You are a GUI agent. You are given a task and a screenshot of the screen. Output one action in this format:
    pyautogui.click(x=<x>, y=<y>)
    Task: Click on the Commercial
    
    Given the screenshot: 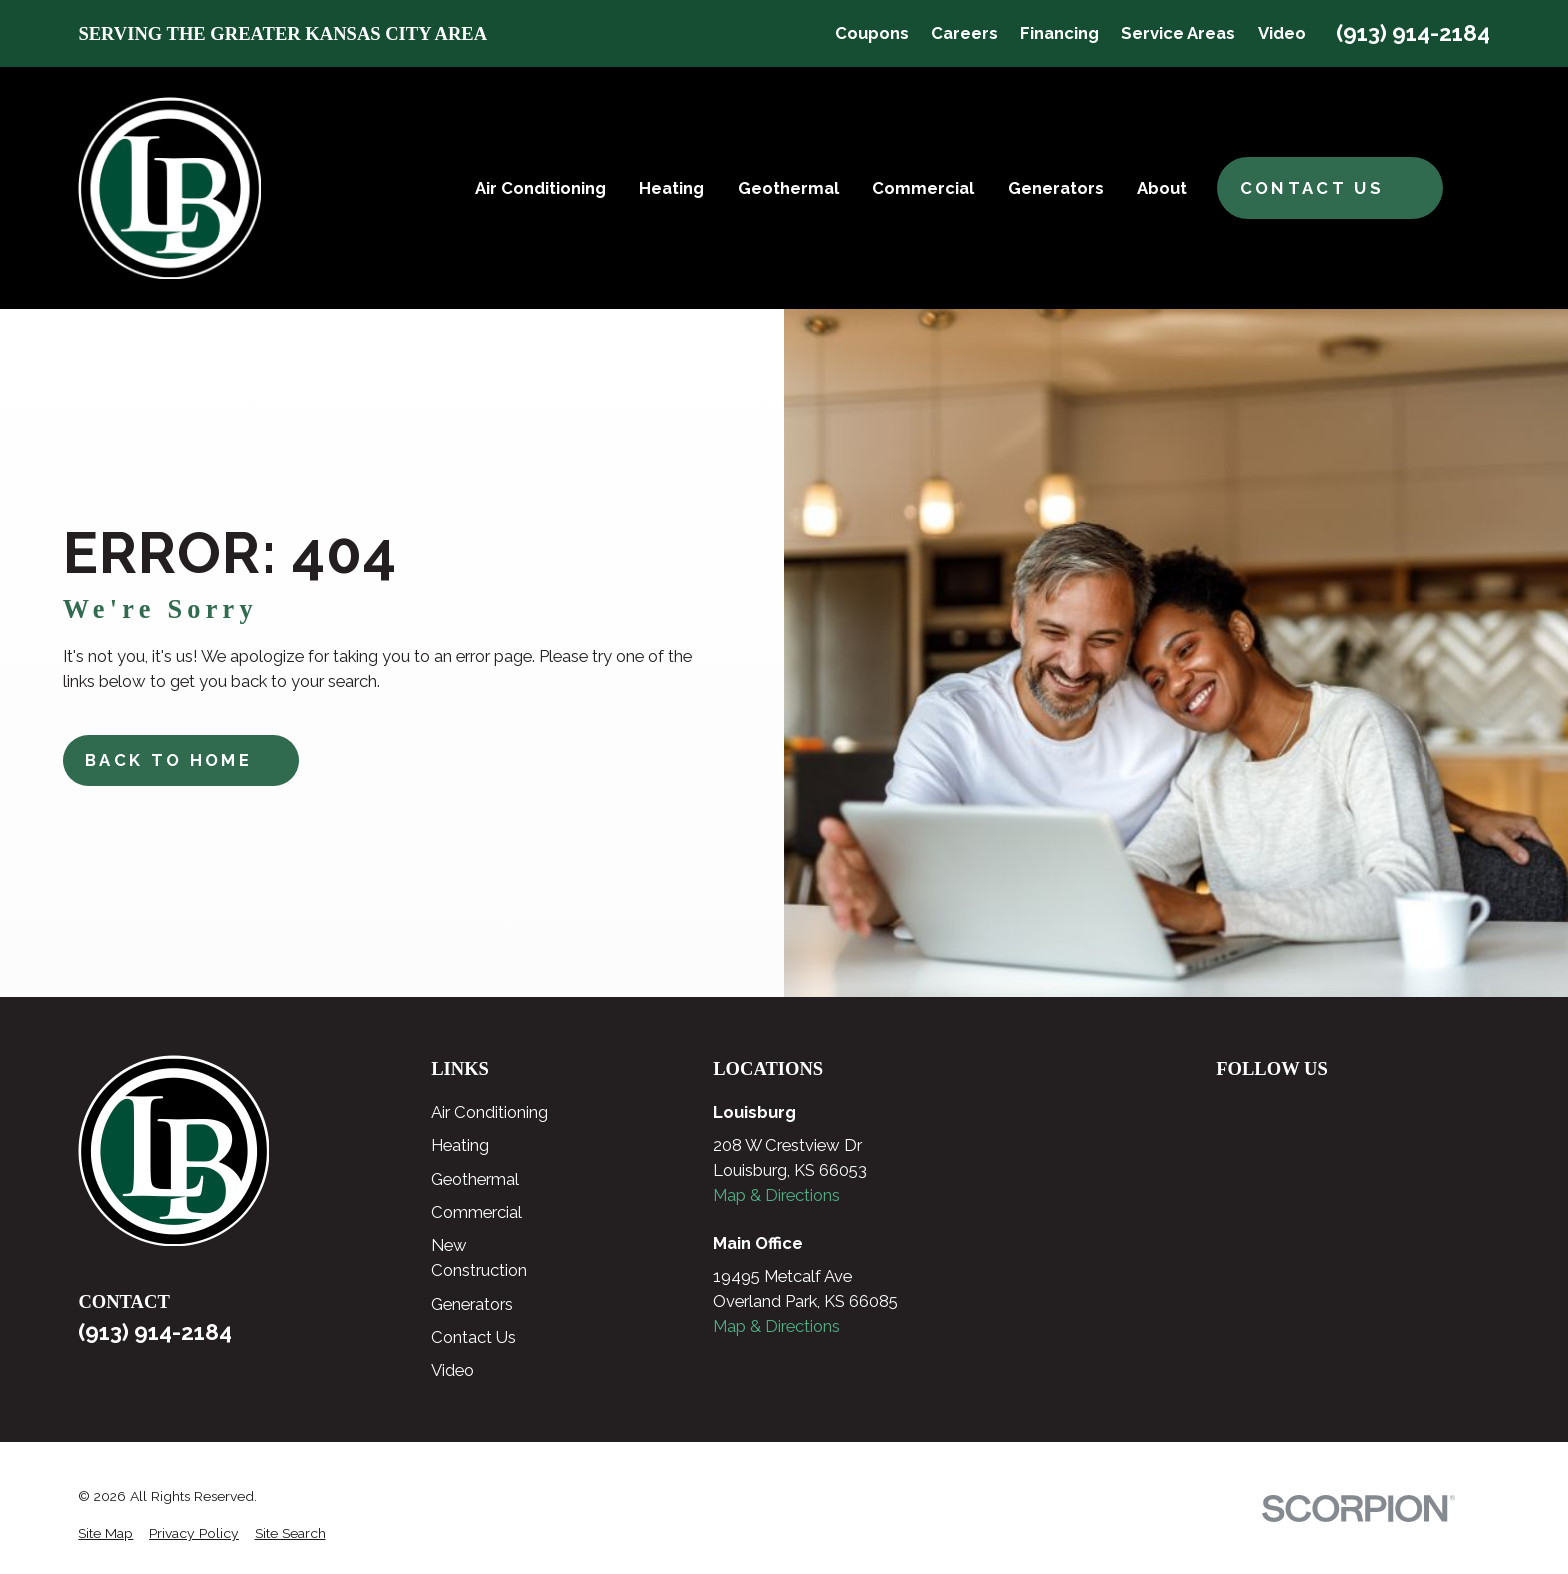 What is the action you would take?
    pyautogui.click(x=476, y=1212)
    